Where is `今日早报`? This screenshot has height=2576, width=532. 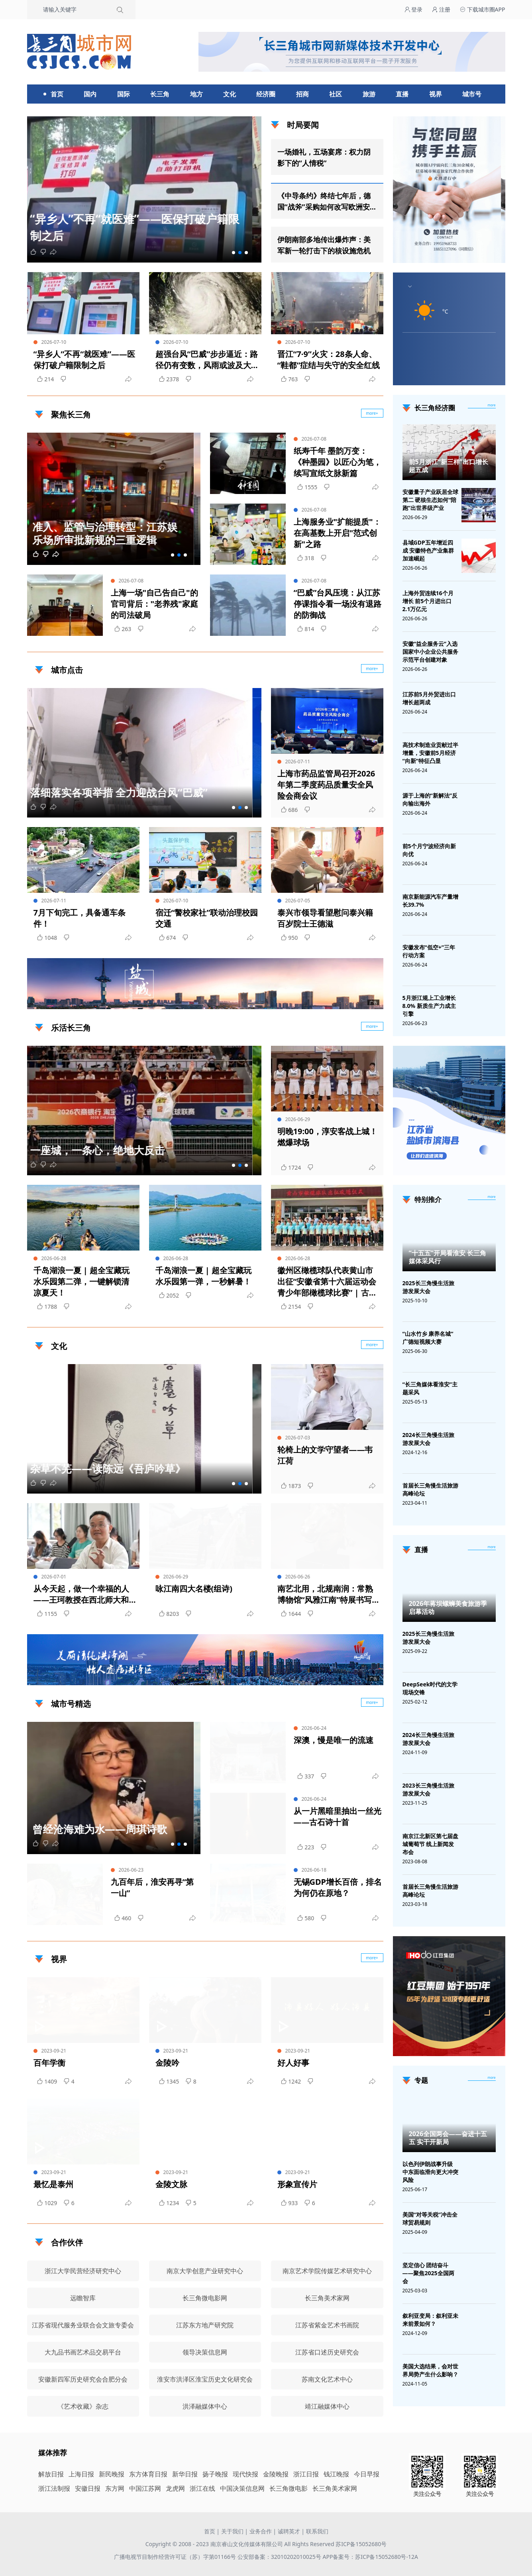 今日早报 is located at coordinates (366, 2474).